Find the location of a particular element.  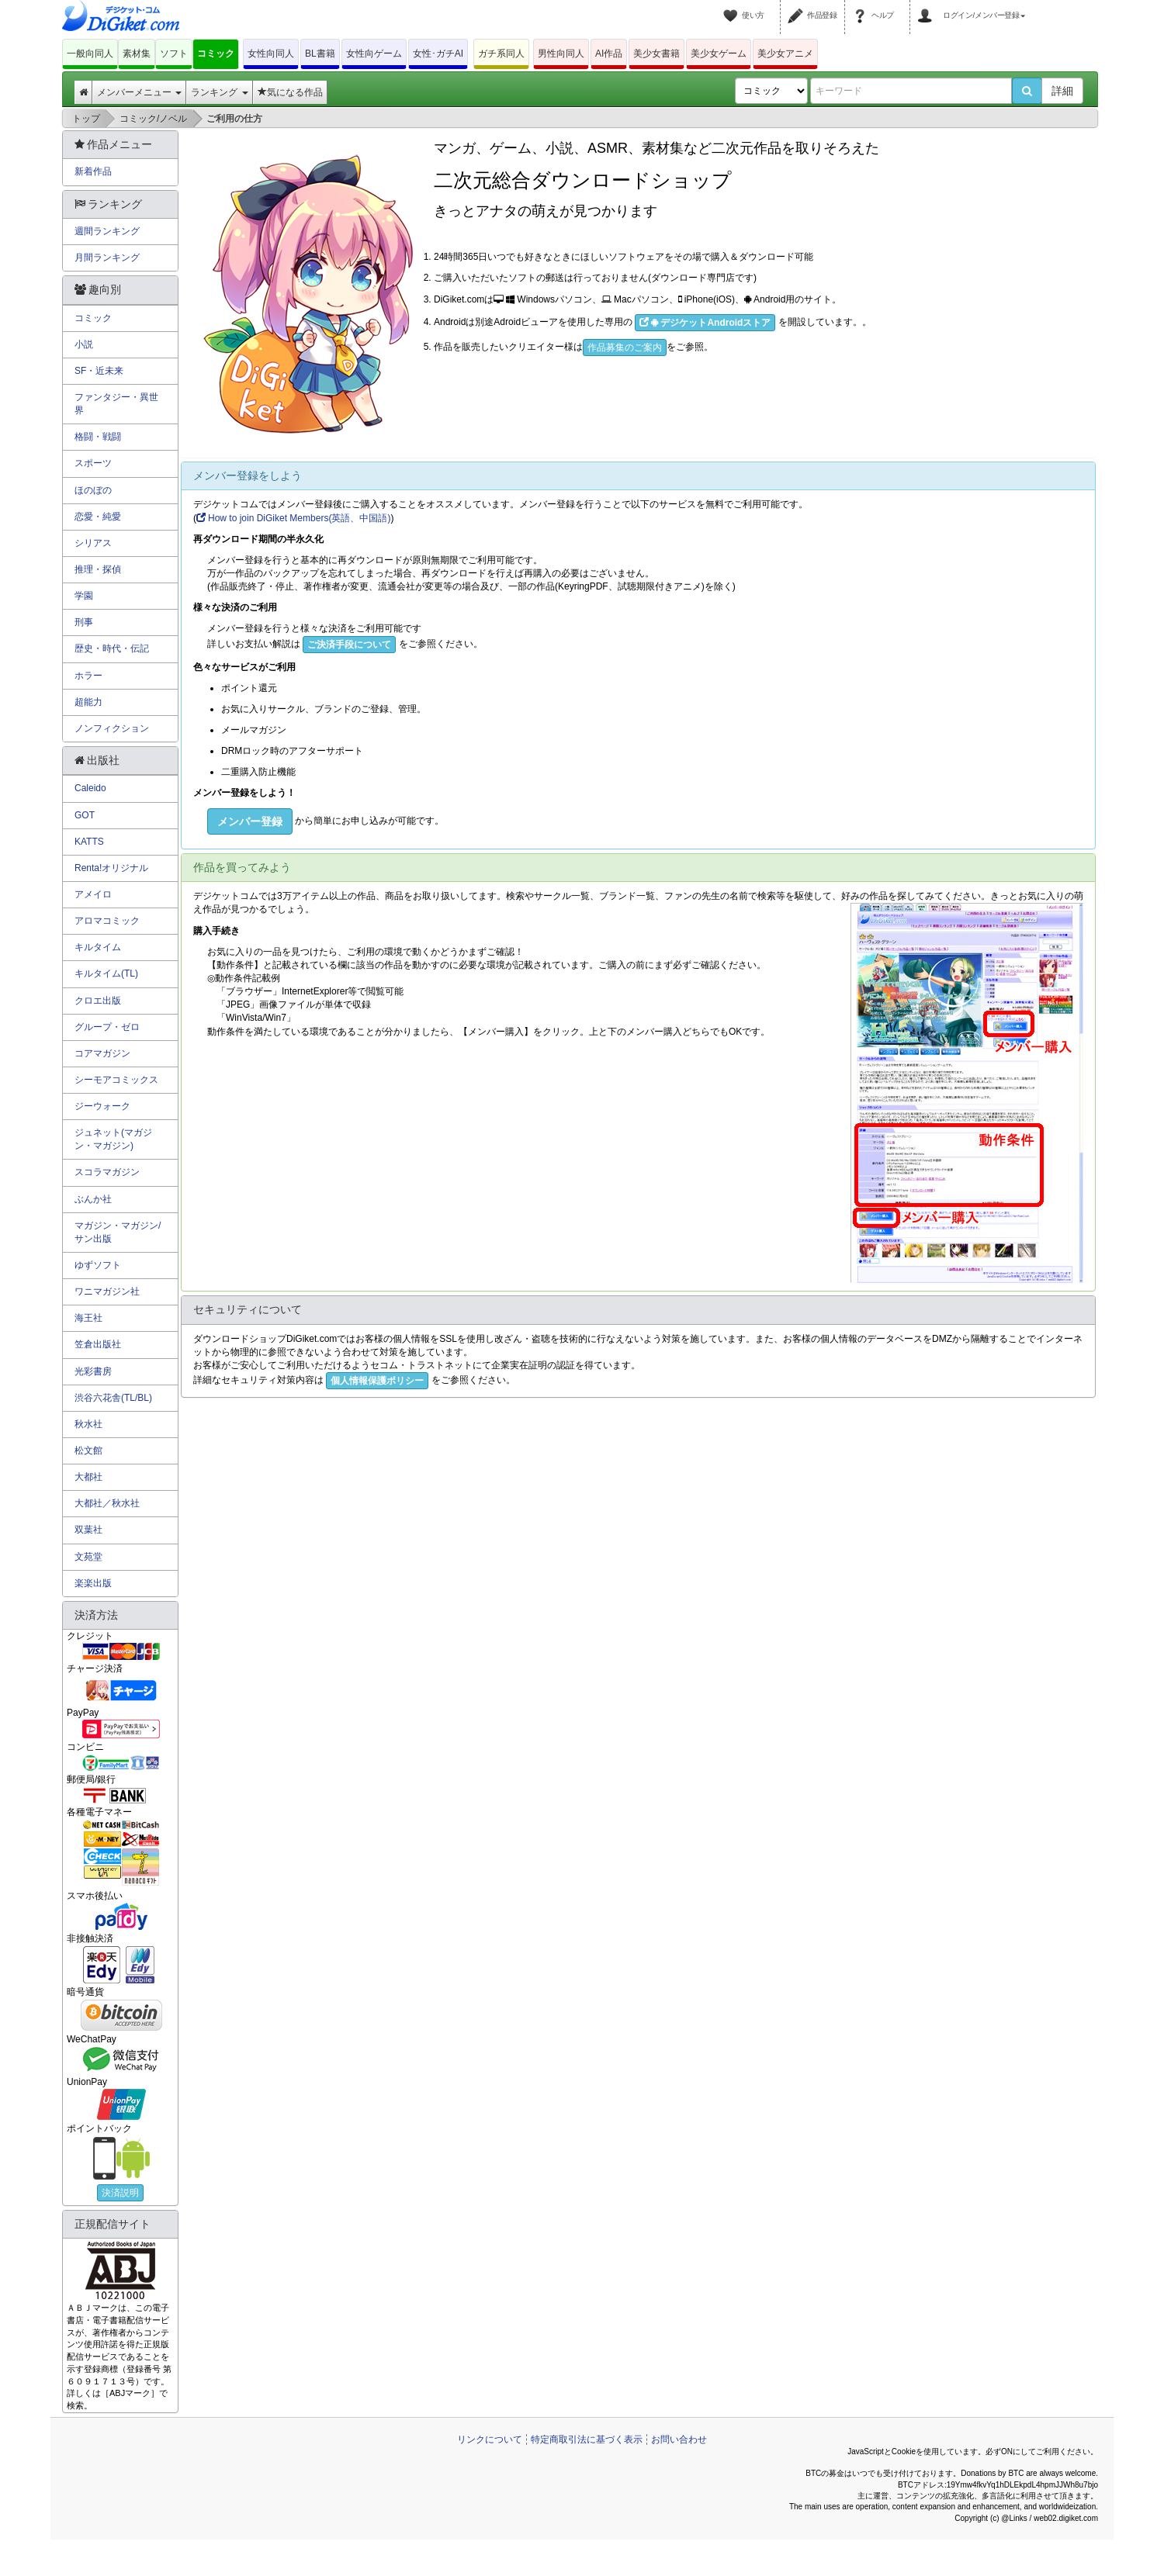

秋水社 is located at coordinates (88, 1424).